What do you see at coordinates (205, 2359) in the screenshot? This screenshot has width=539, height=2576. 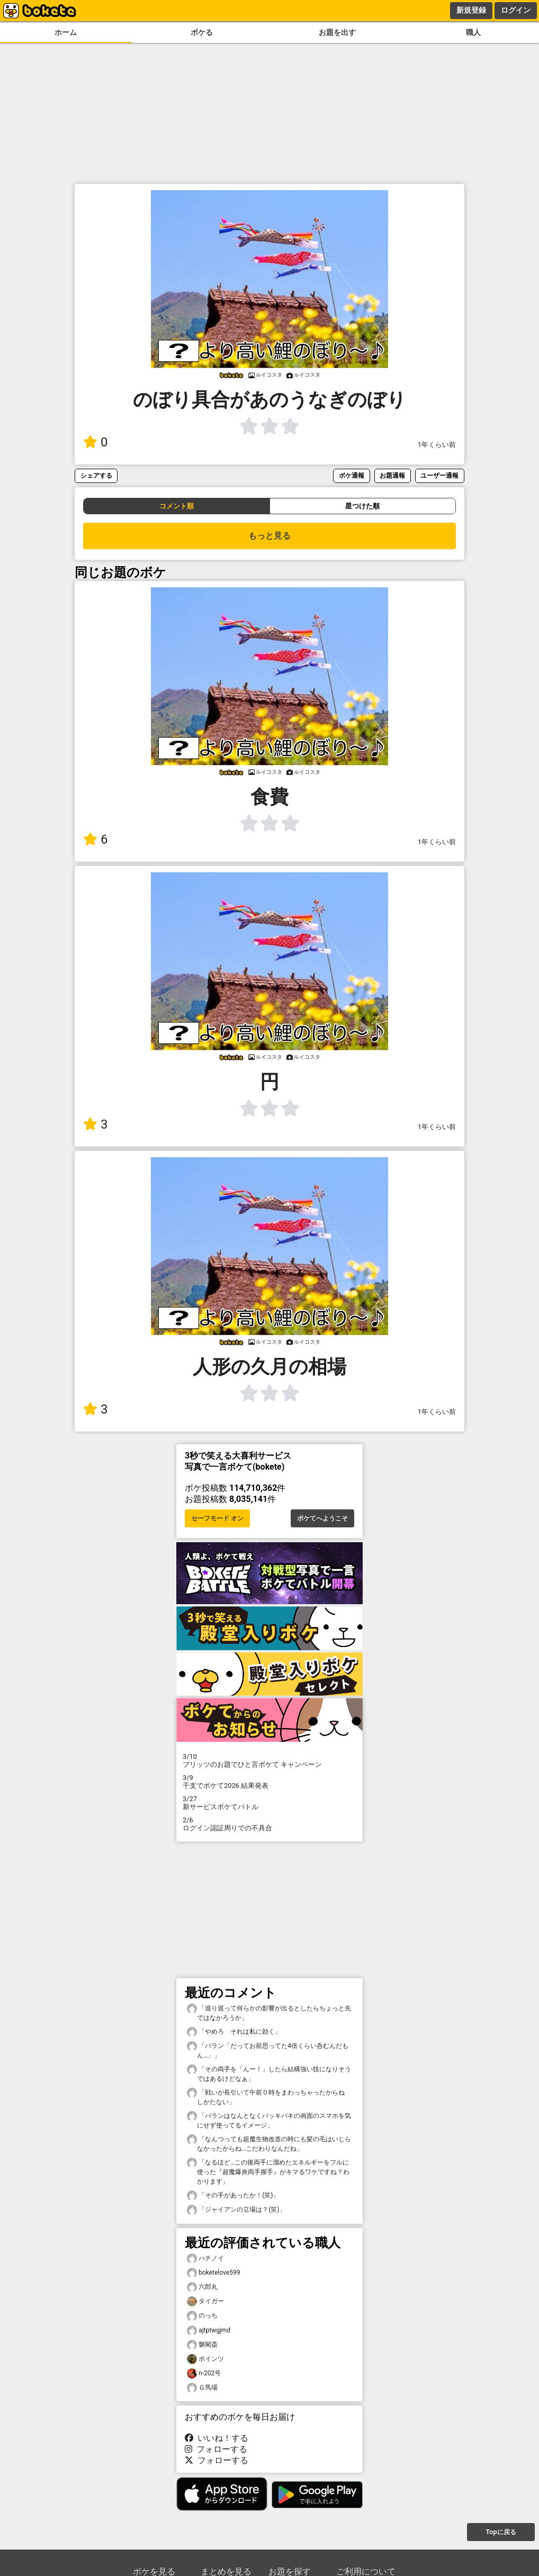 I see `ポインツ` at bounding box center [205, 2359].